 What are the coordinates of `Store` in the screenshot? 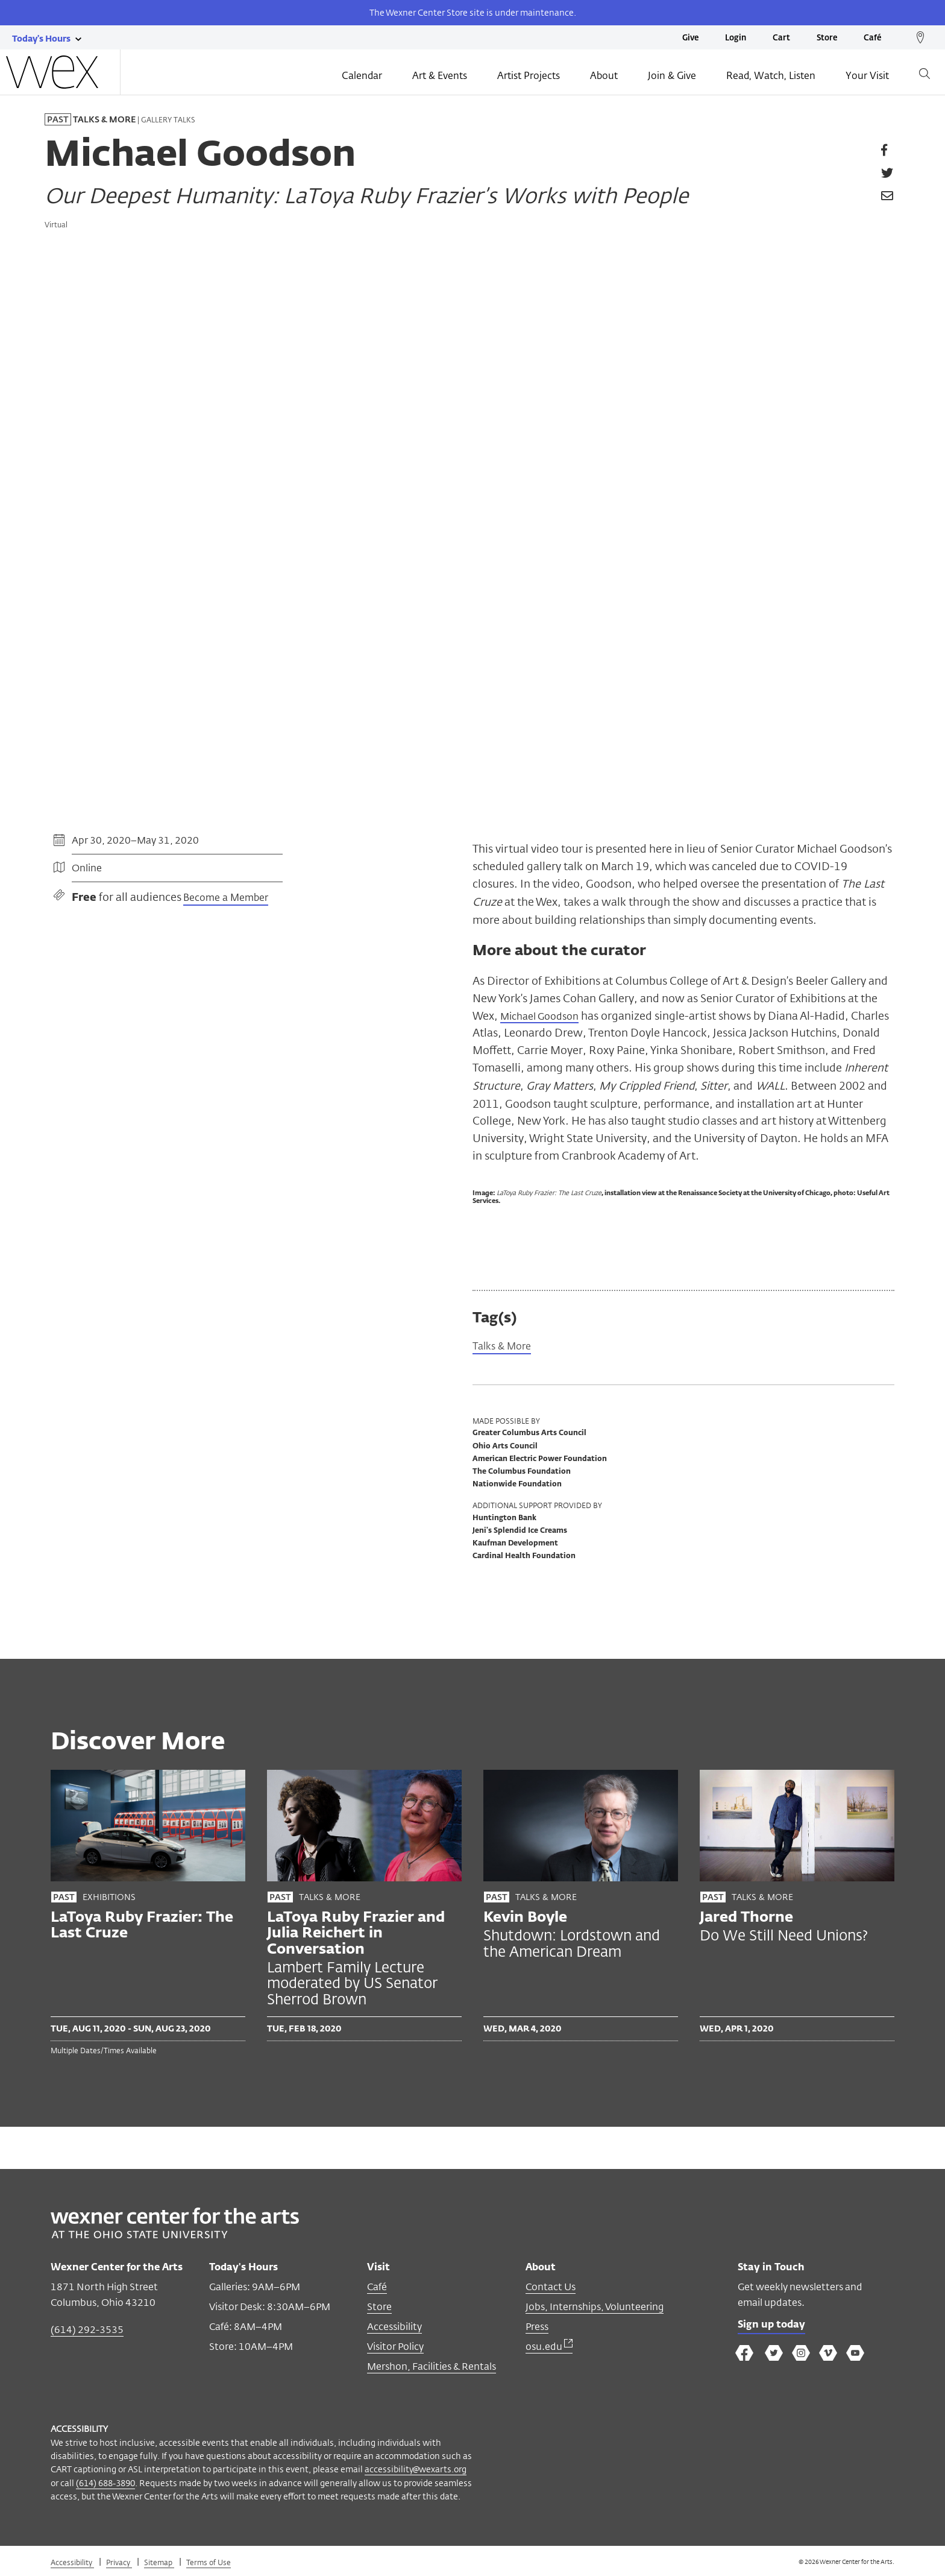 It's located at (827, 38).